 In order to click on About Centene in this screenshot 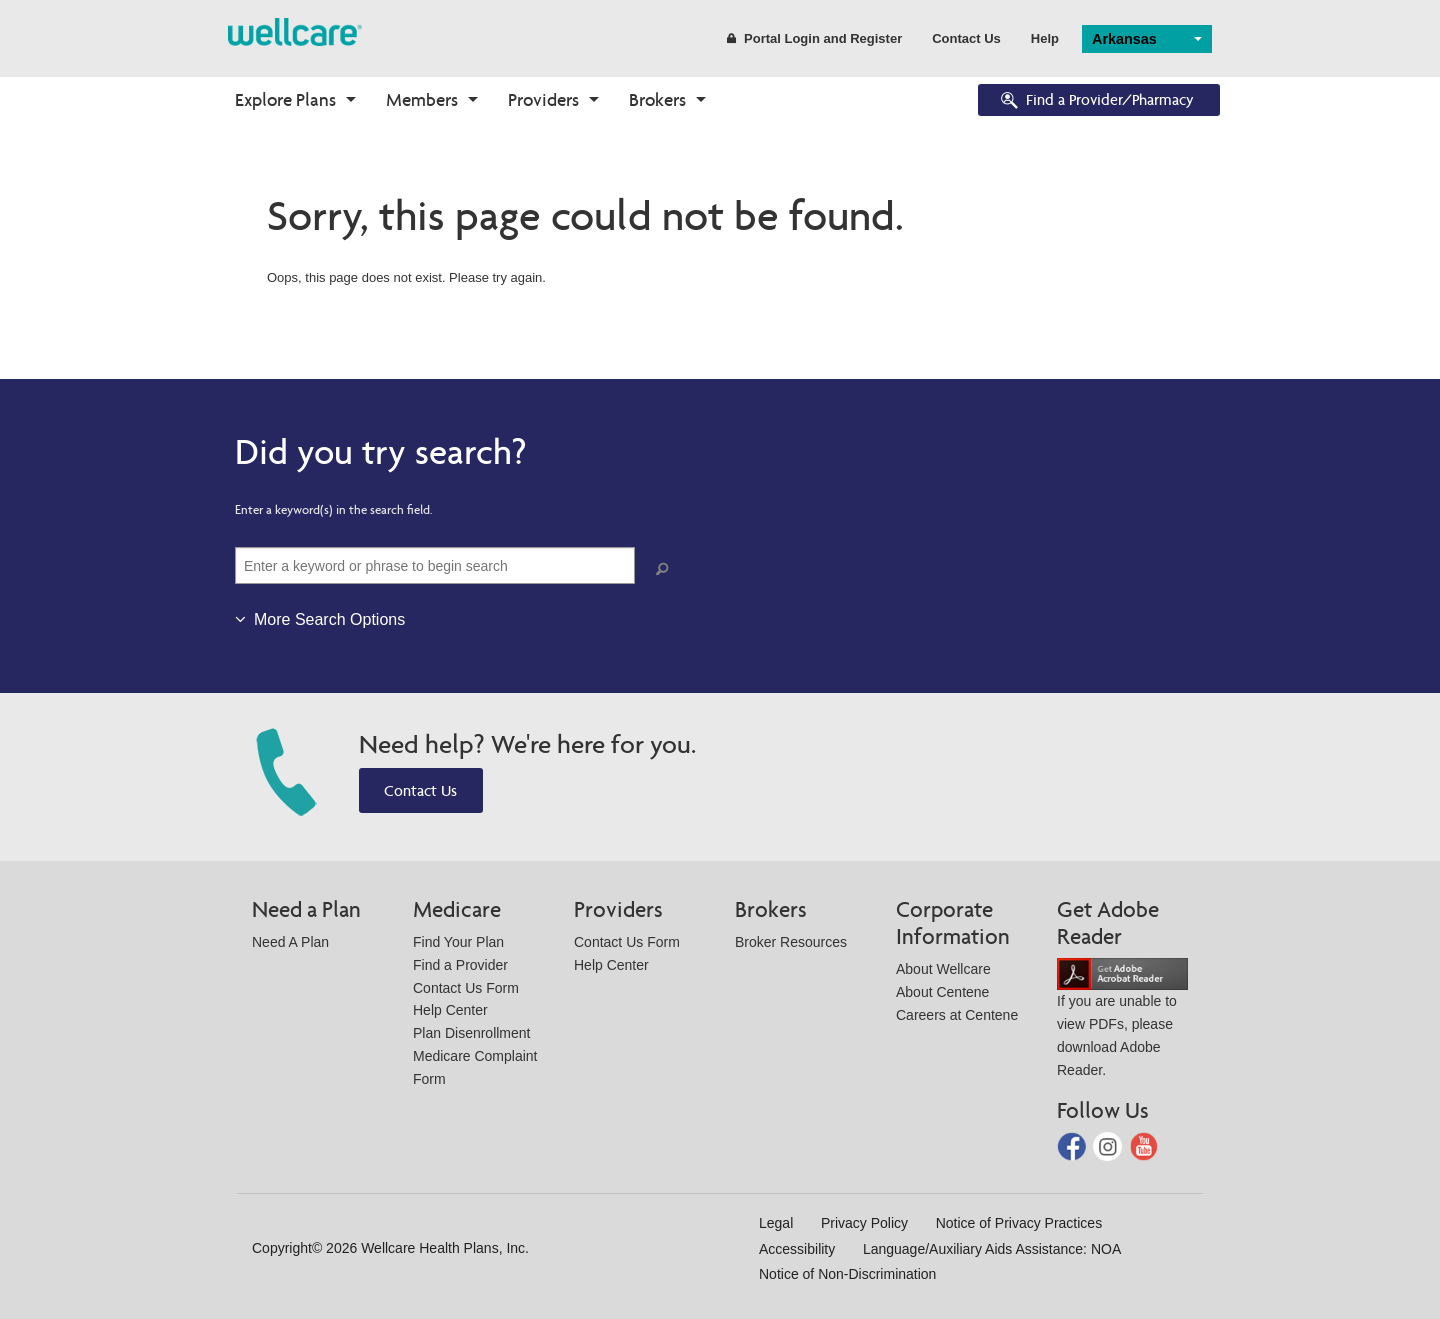, I will do `click(942, 992)`.